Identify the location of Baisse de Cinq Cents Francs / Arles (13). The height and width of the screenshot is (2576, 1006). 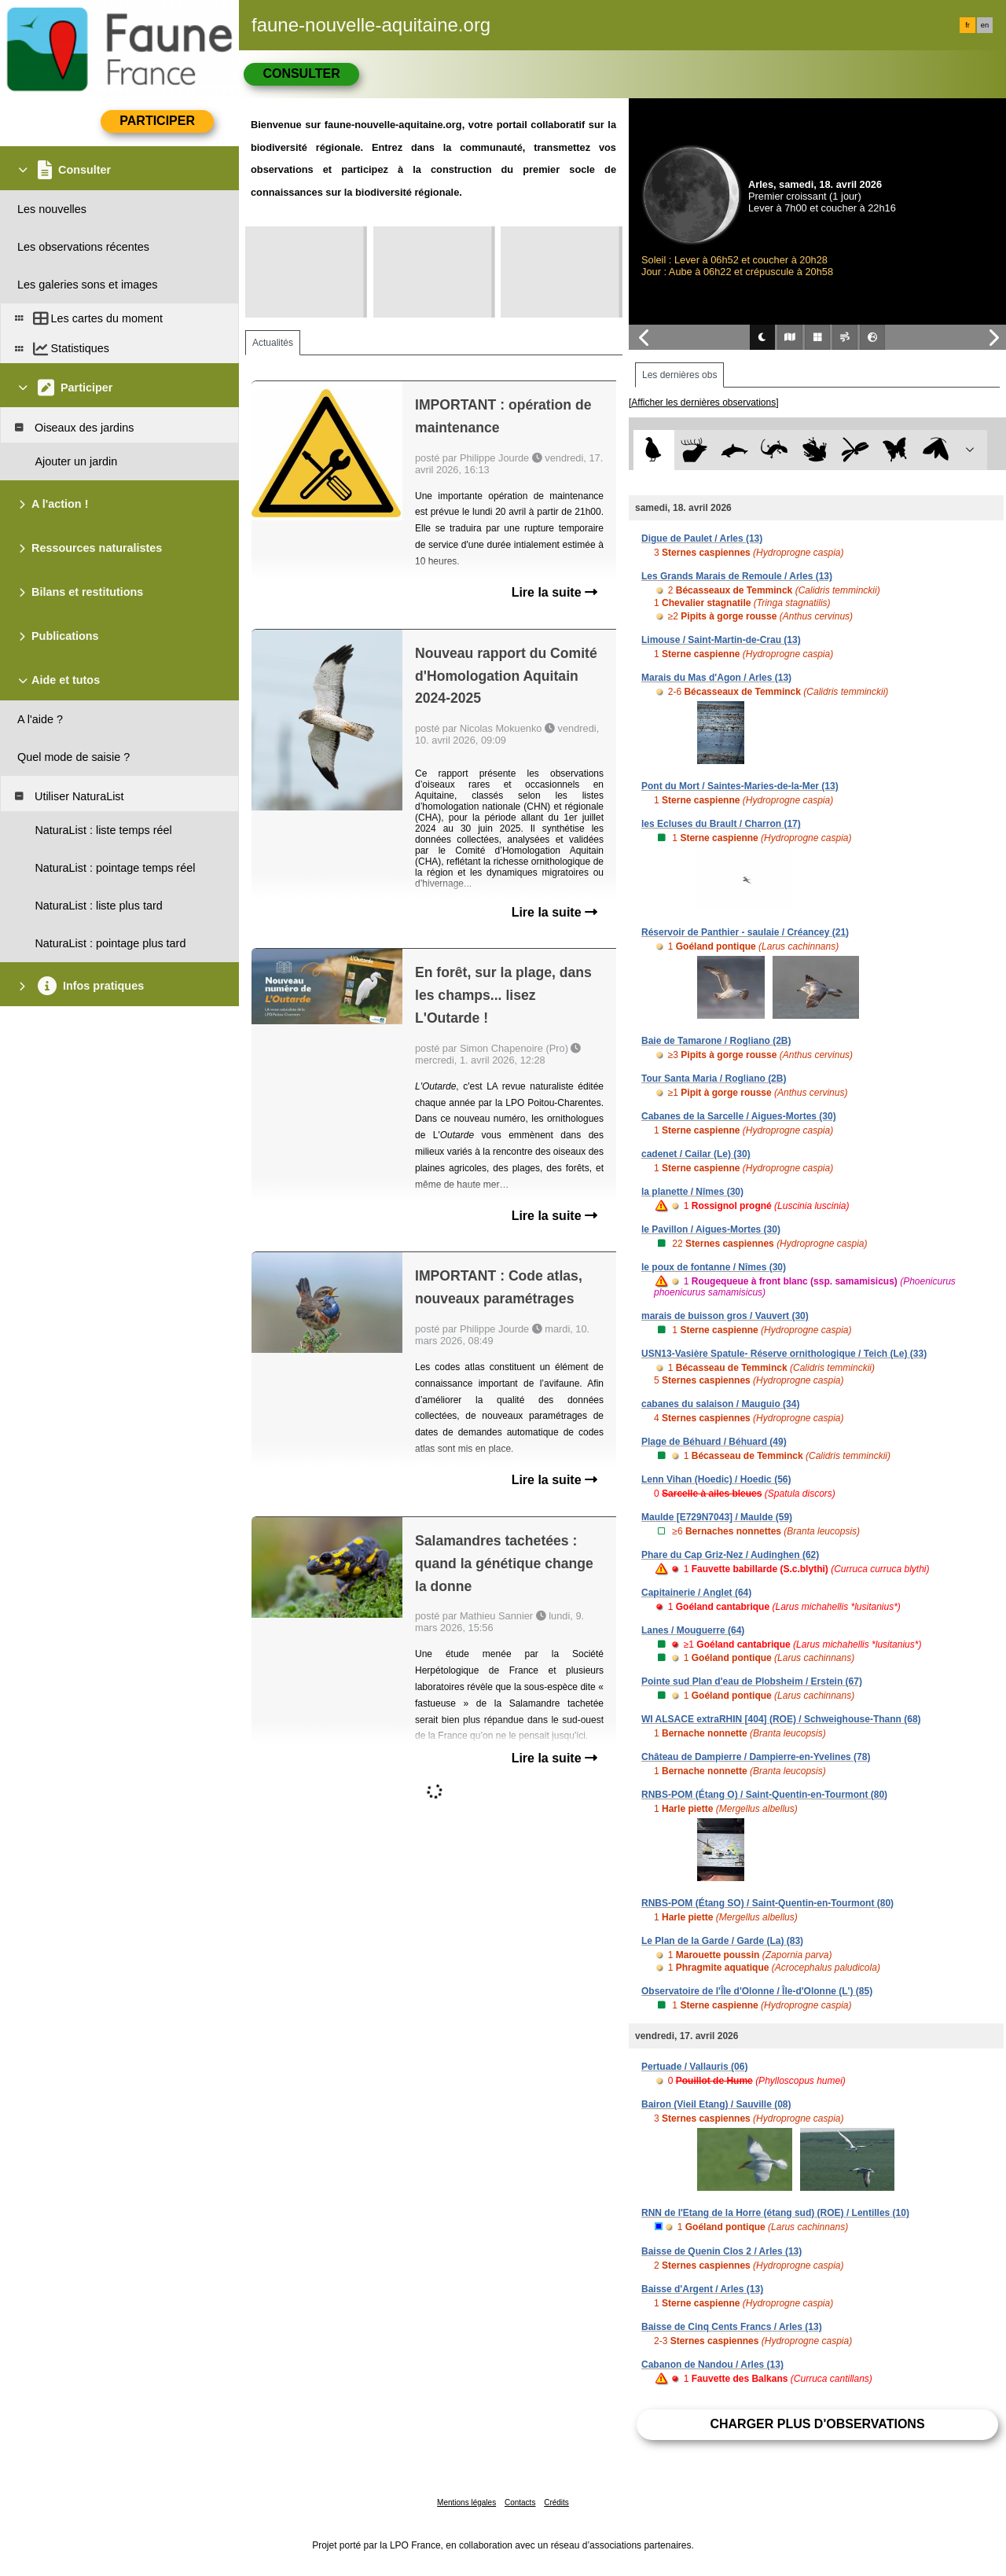
(731, 2326).